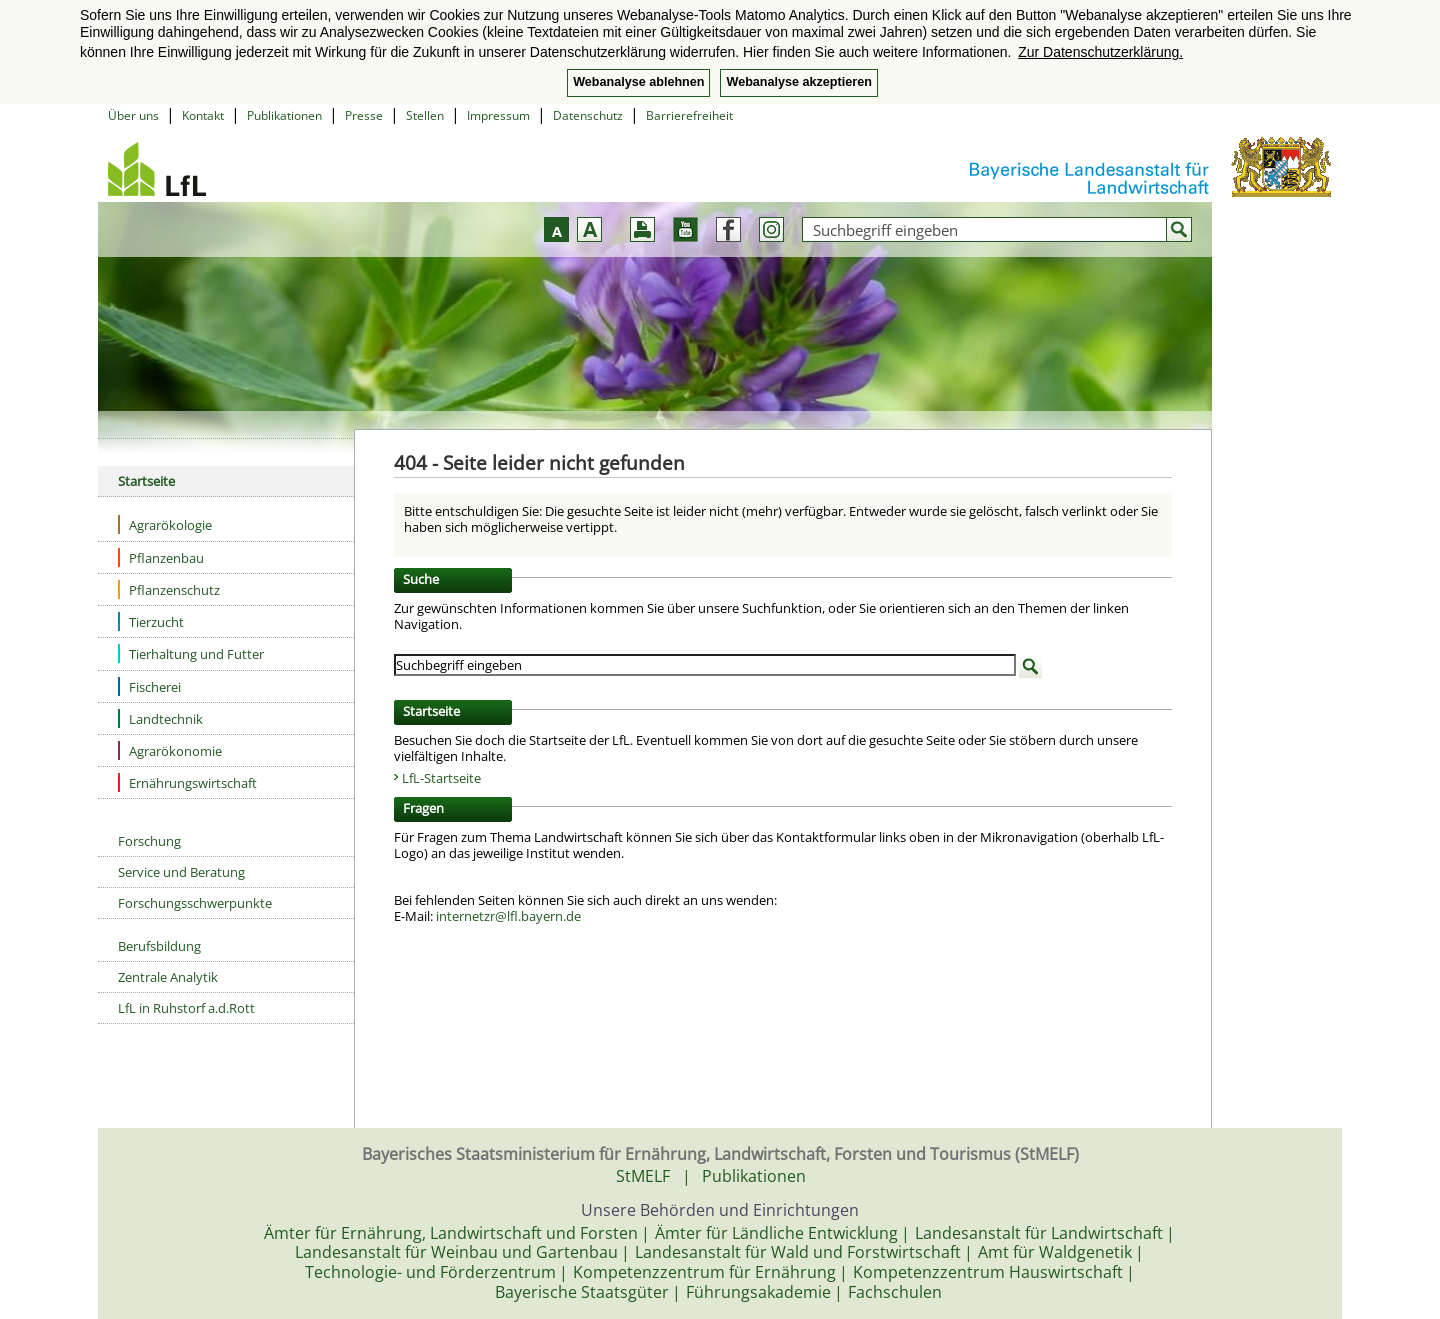 Image resolution: width=1440 pixels, height=1319 pixels. Describe the element at coordinates (146, 481) in the screenshot. I see `Startseite` at that location.